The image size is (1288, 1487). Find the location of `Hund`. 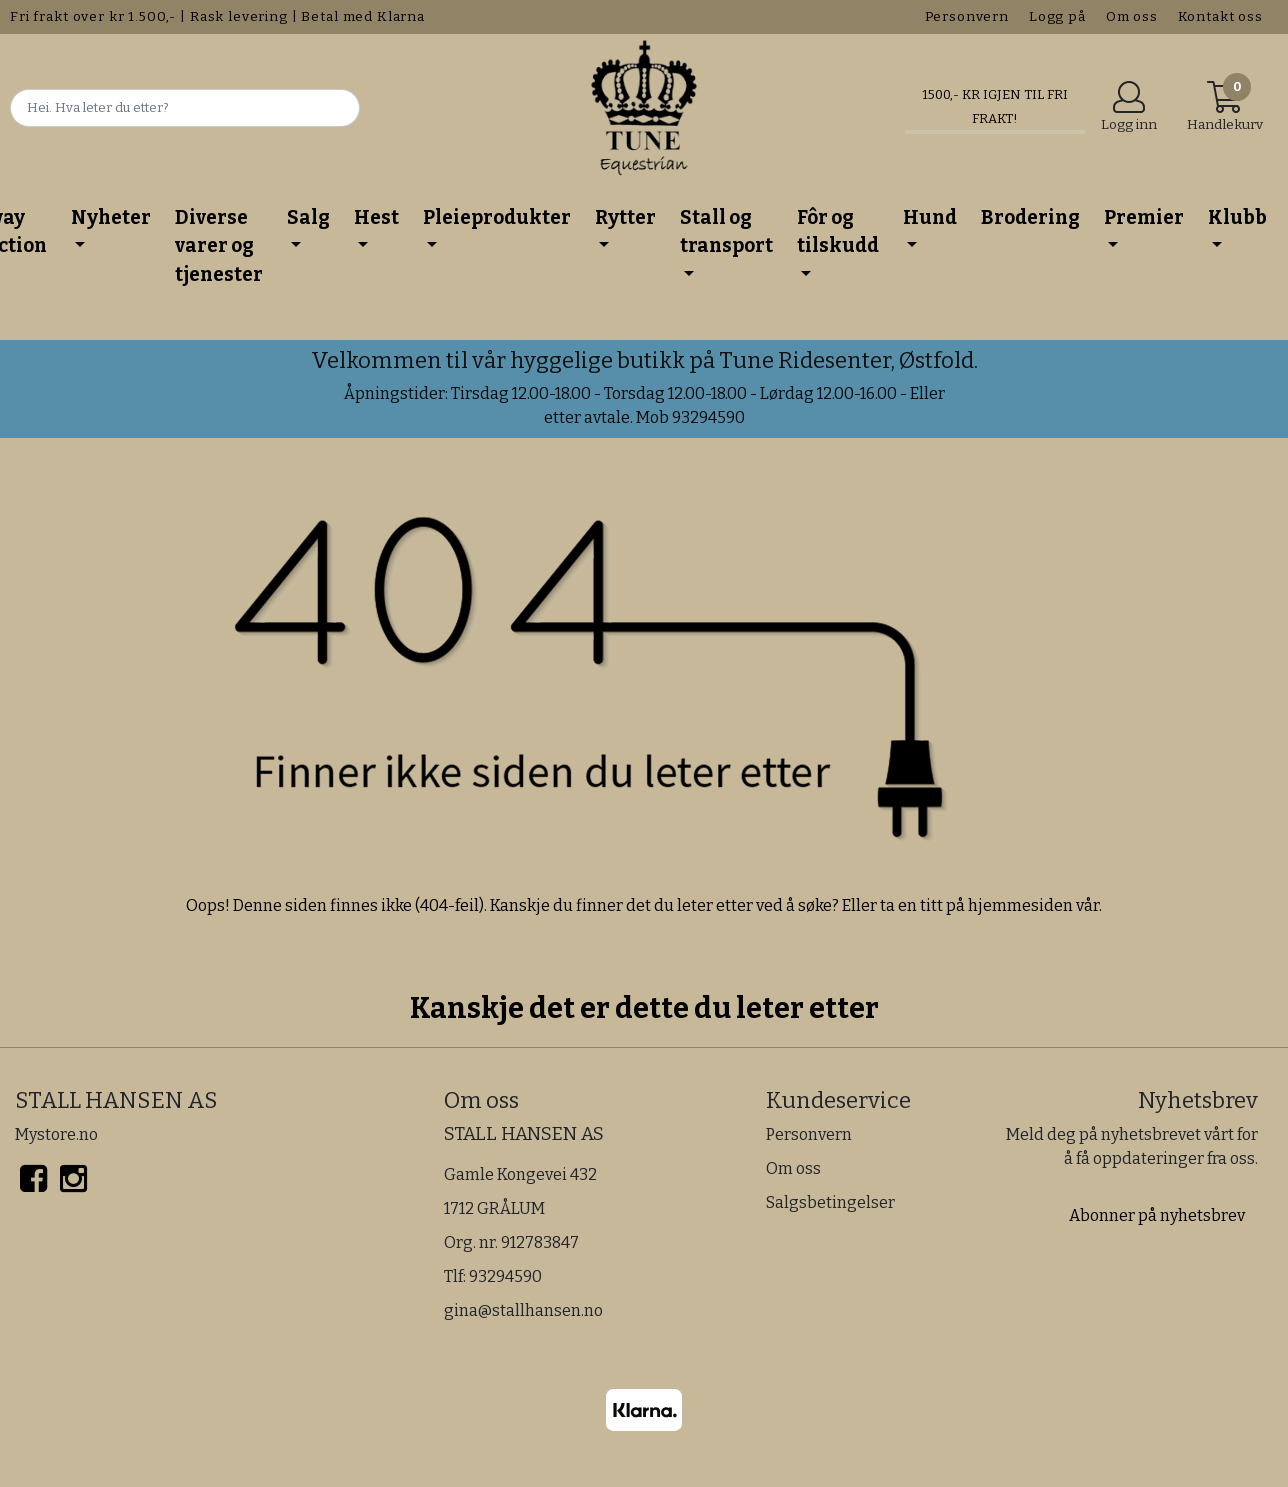

Hund is located at coordinates (930, 217).